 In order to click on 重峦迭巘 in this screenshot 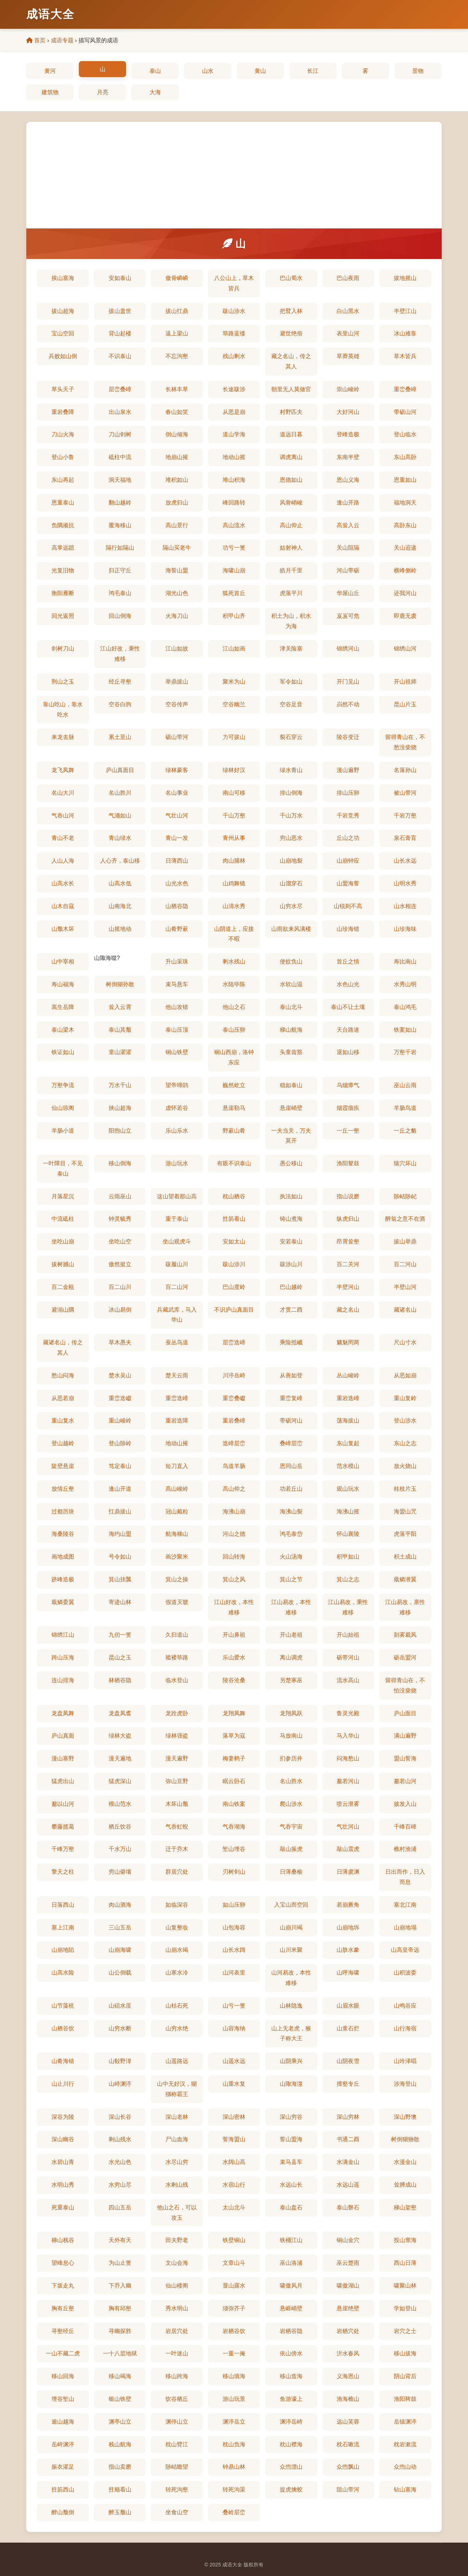, I will do `click(120, 1398)`.